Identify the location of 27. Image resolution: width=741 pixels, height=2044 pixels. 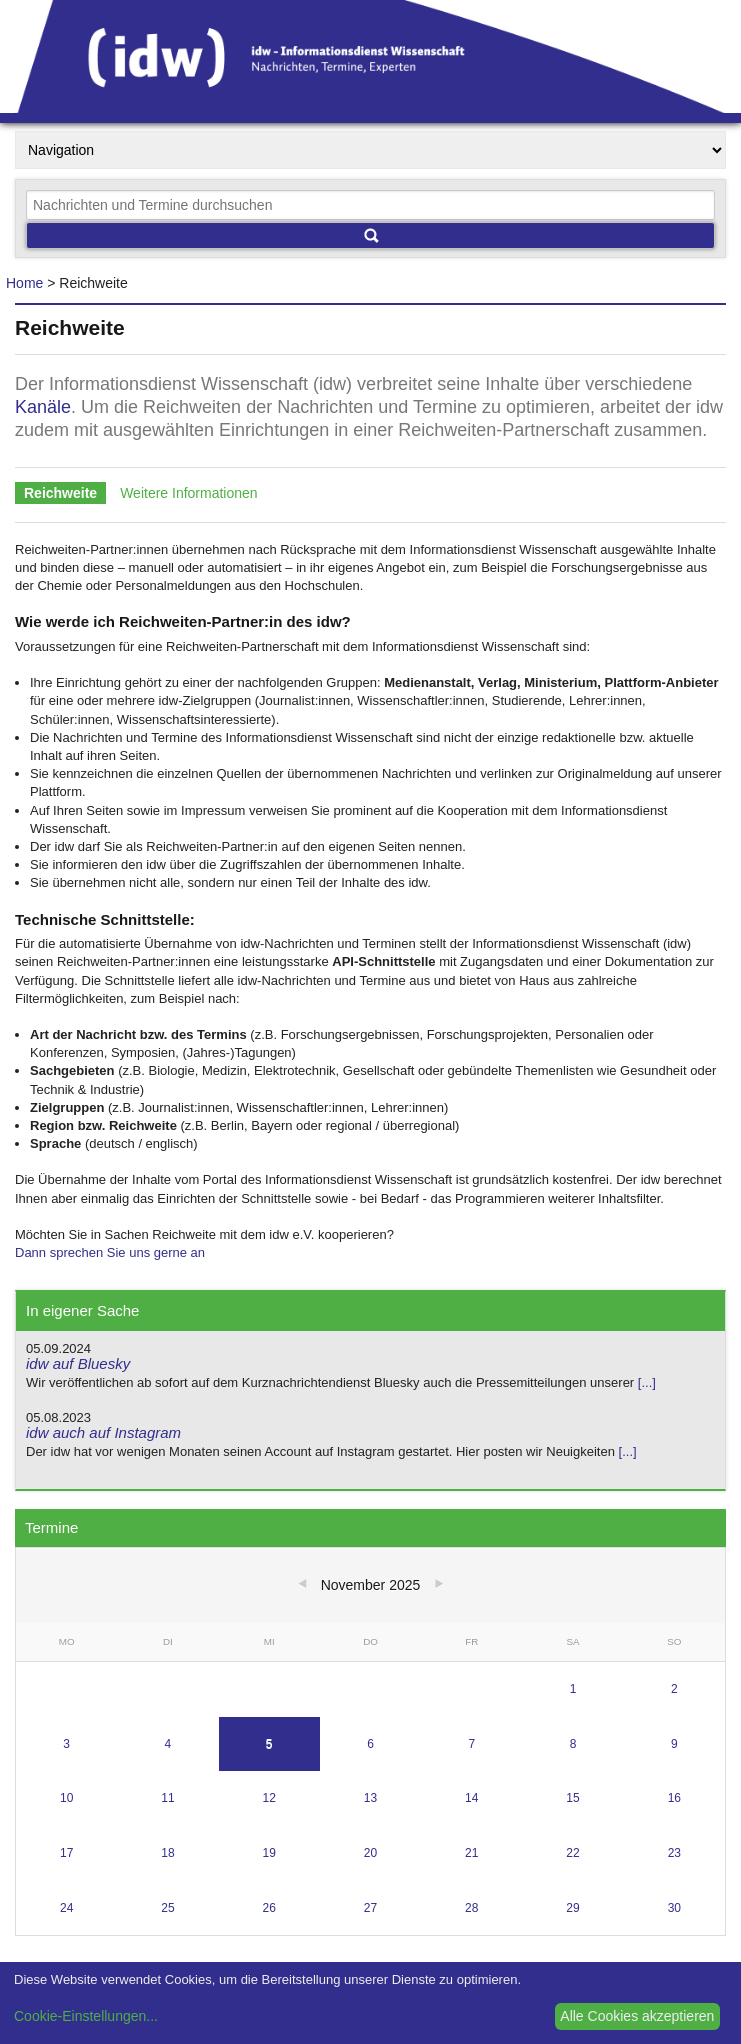
(370, 1908).